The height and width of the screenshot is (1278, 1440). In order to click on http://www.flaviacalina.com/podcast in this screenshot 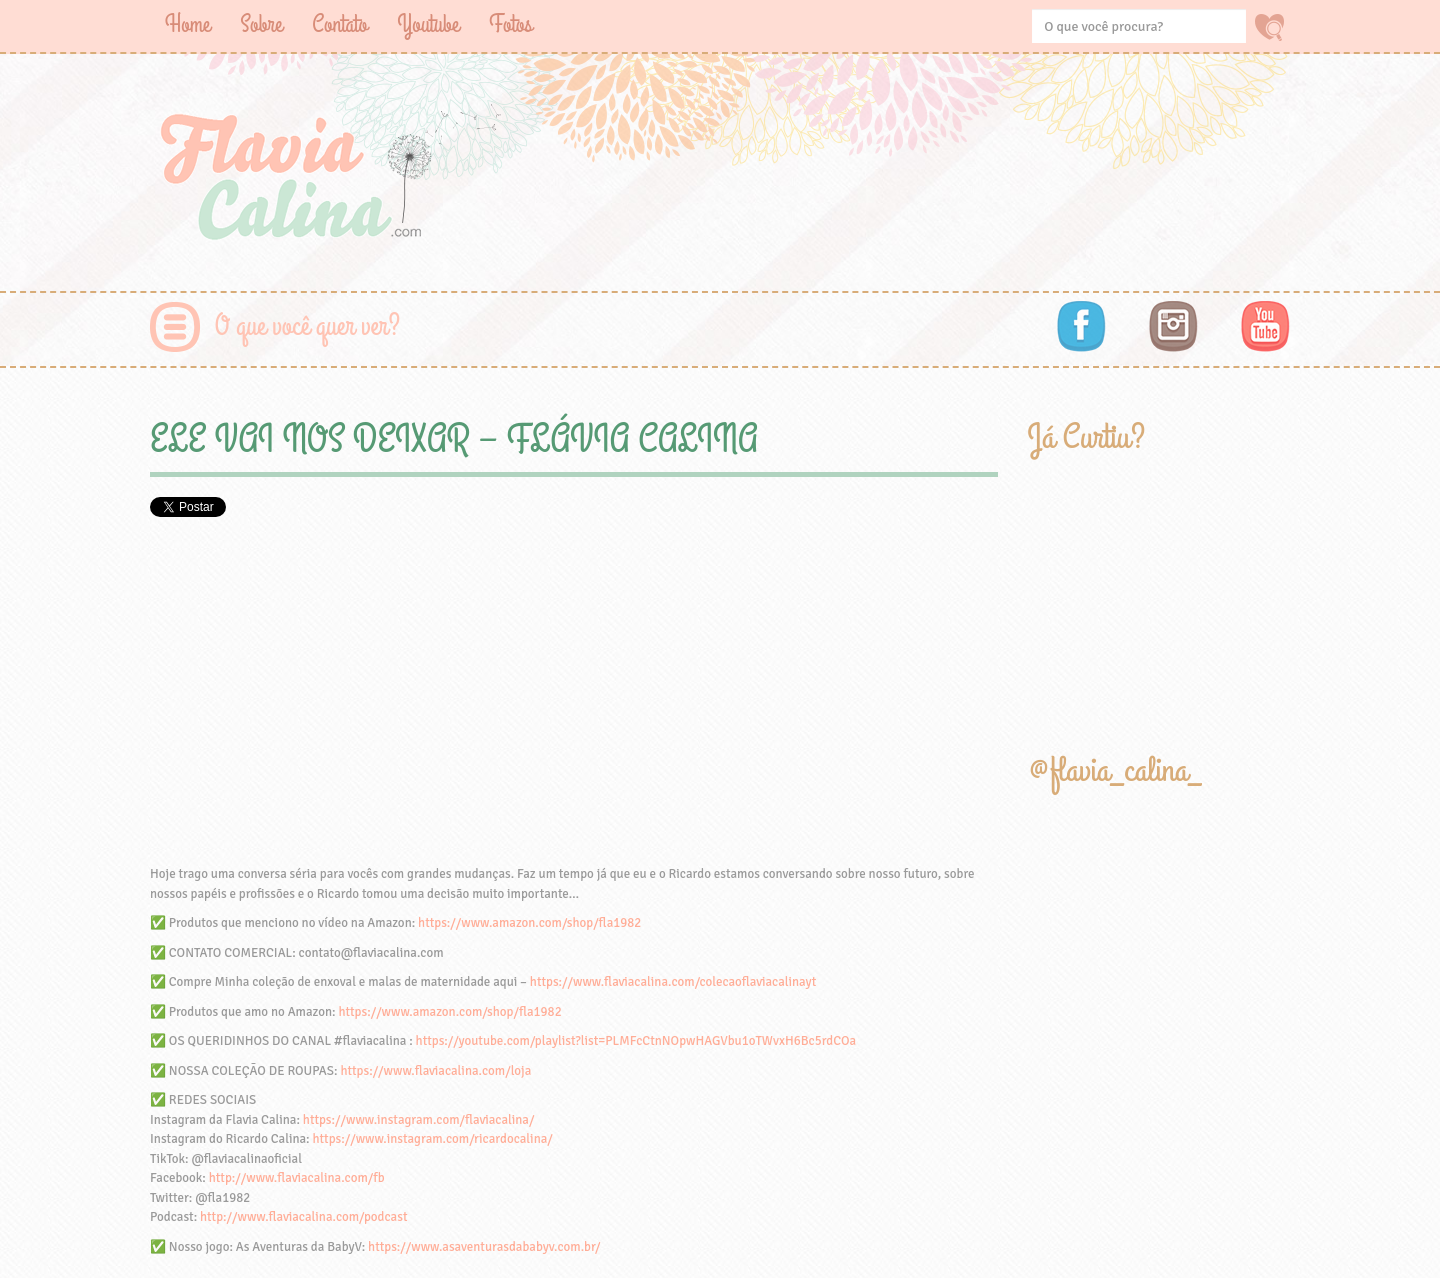, I will do `click(303, 1217)`.